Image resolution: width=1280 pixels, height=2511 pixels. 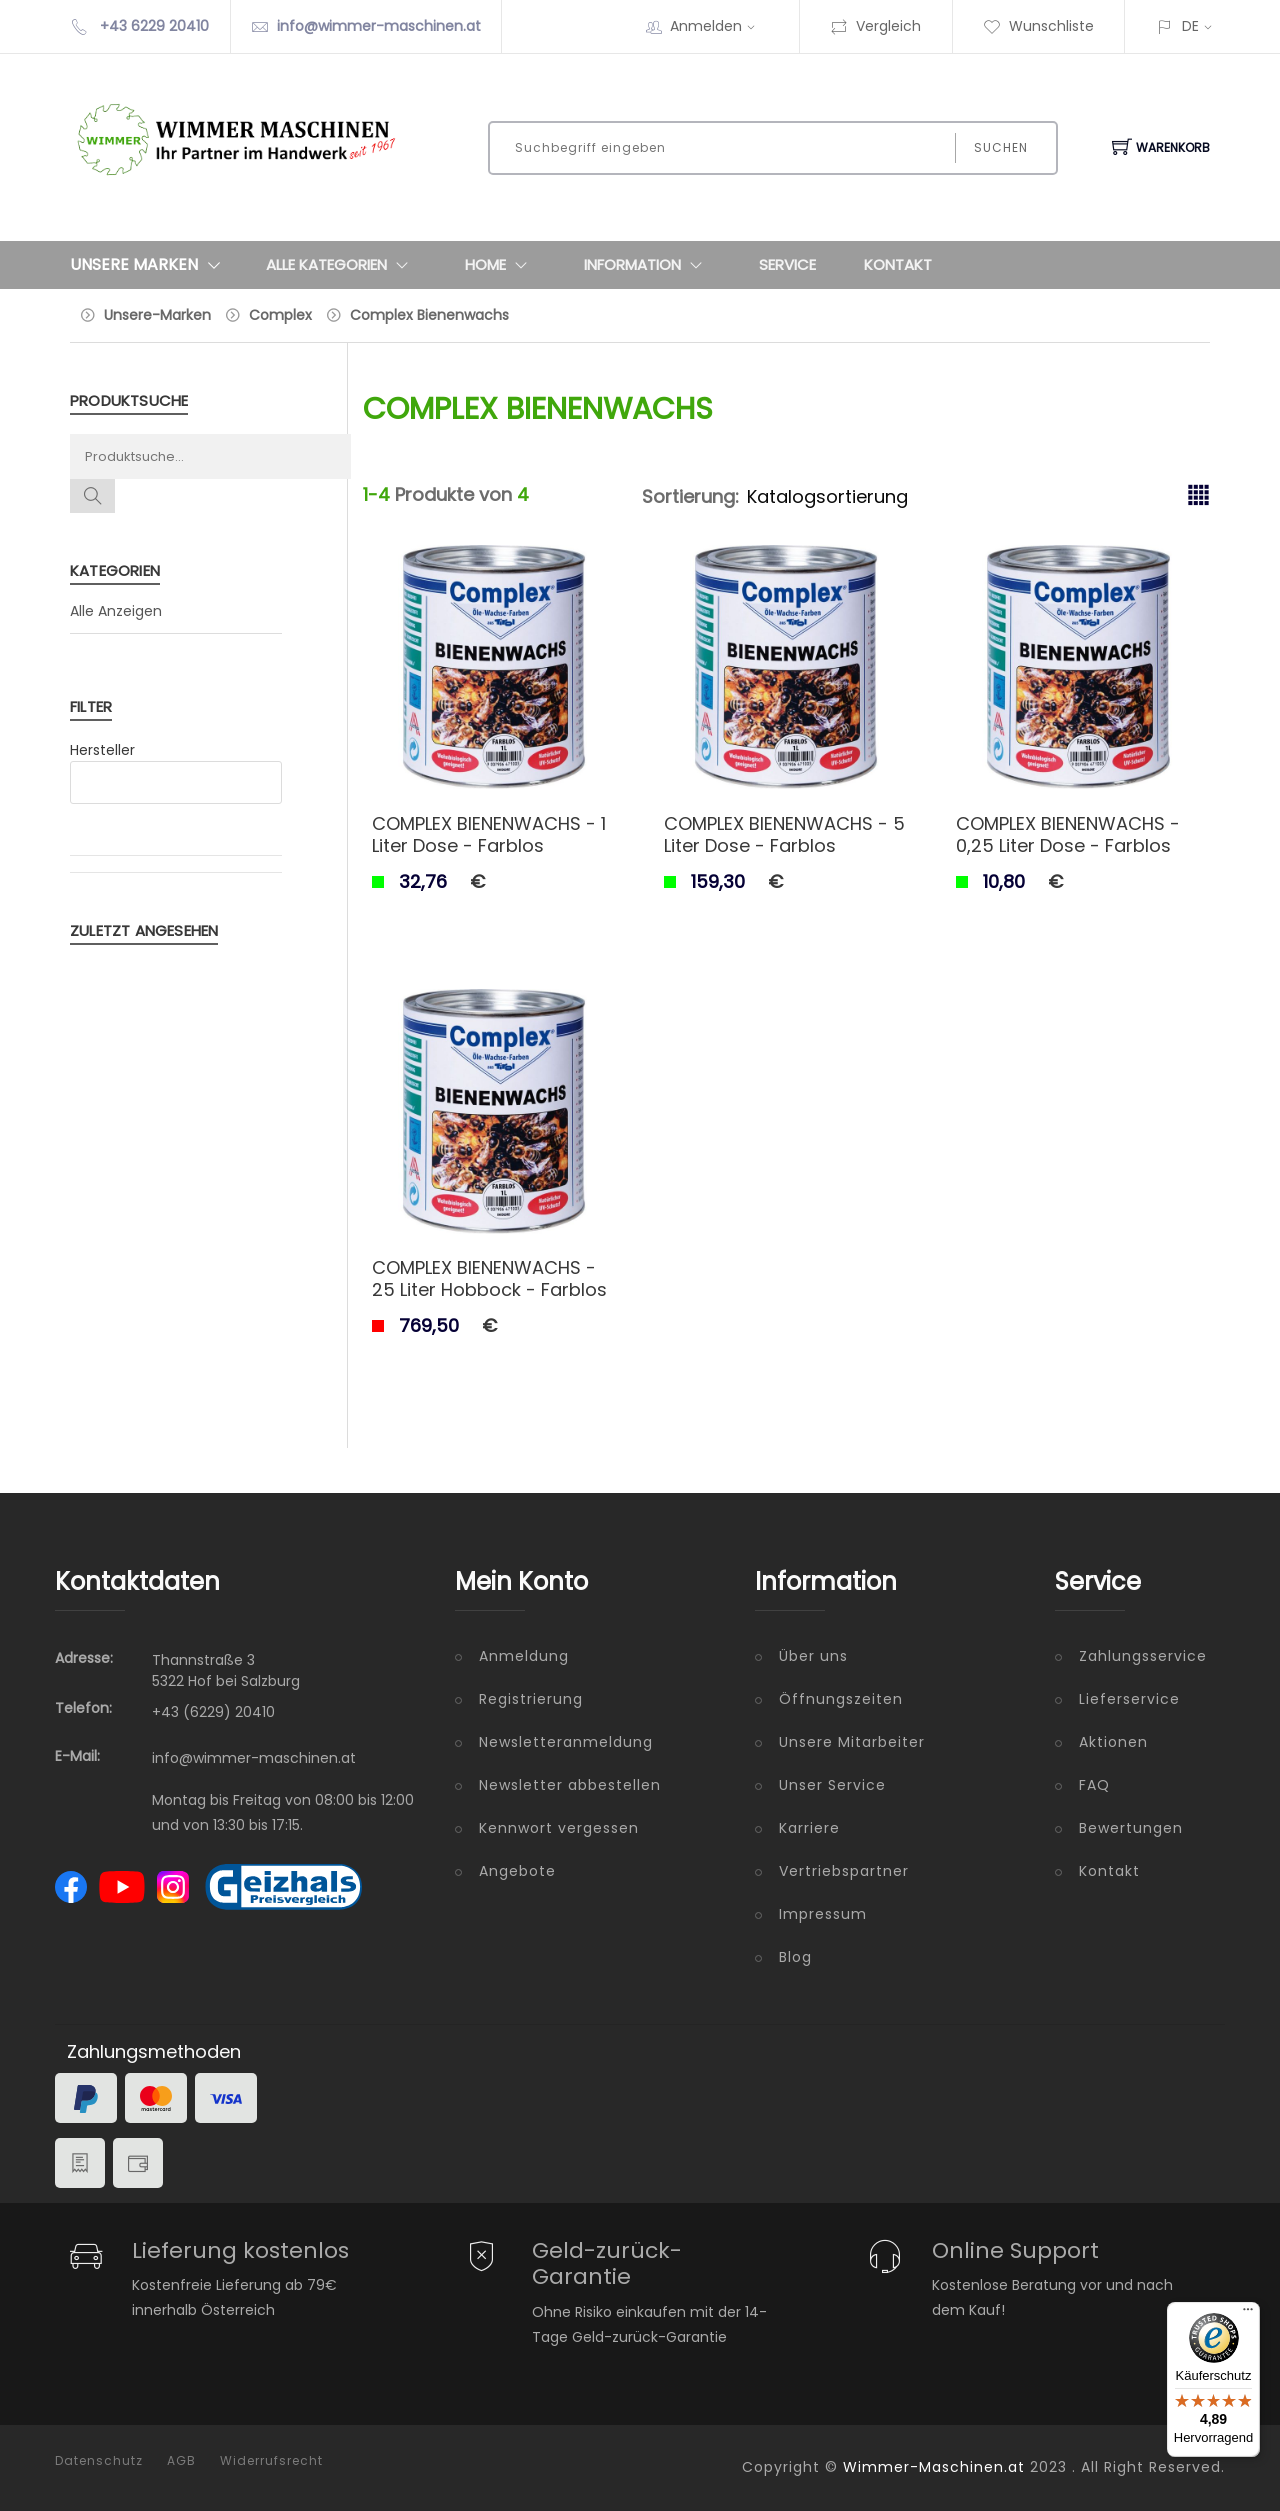 I want to click on Impressum, so click(x=823, y=1914).